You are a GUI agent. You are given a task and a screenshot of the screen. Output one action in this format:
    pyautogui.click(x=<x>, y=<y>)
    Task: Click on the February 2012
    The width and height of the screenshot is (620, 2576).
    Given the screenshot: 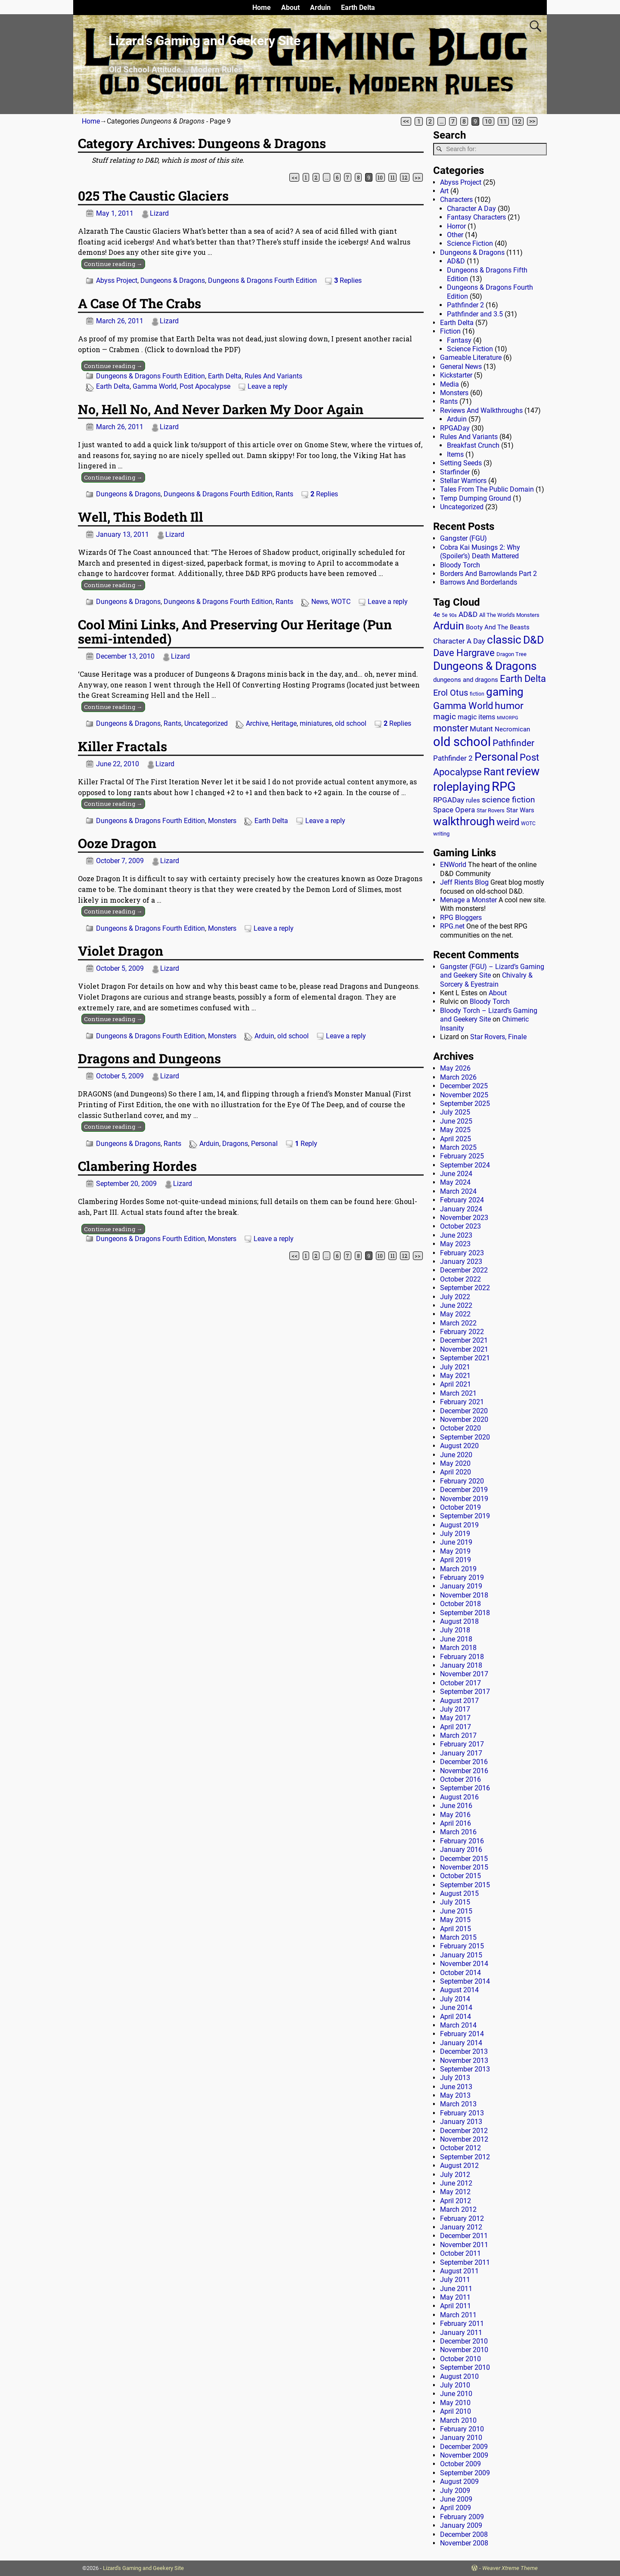 What is the action you would take?
    pyautogui.click(x=462, y=2218)
    